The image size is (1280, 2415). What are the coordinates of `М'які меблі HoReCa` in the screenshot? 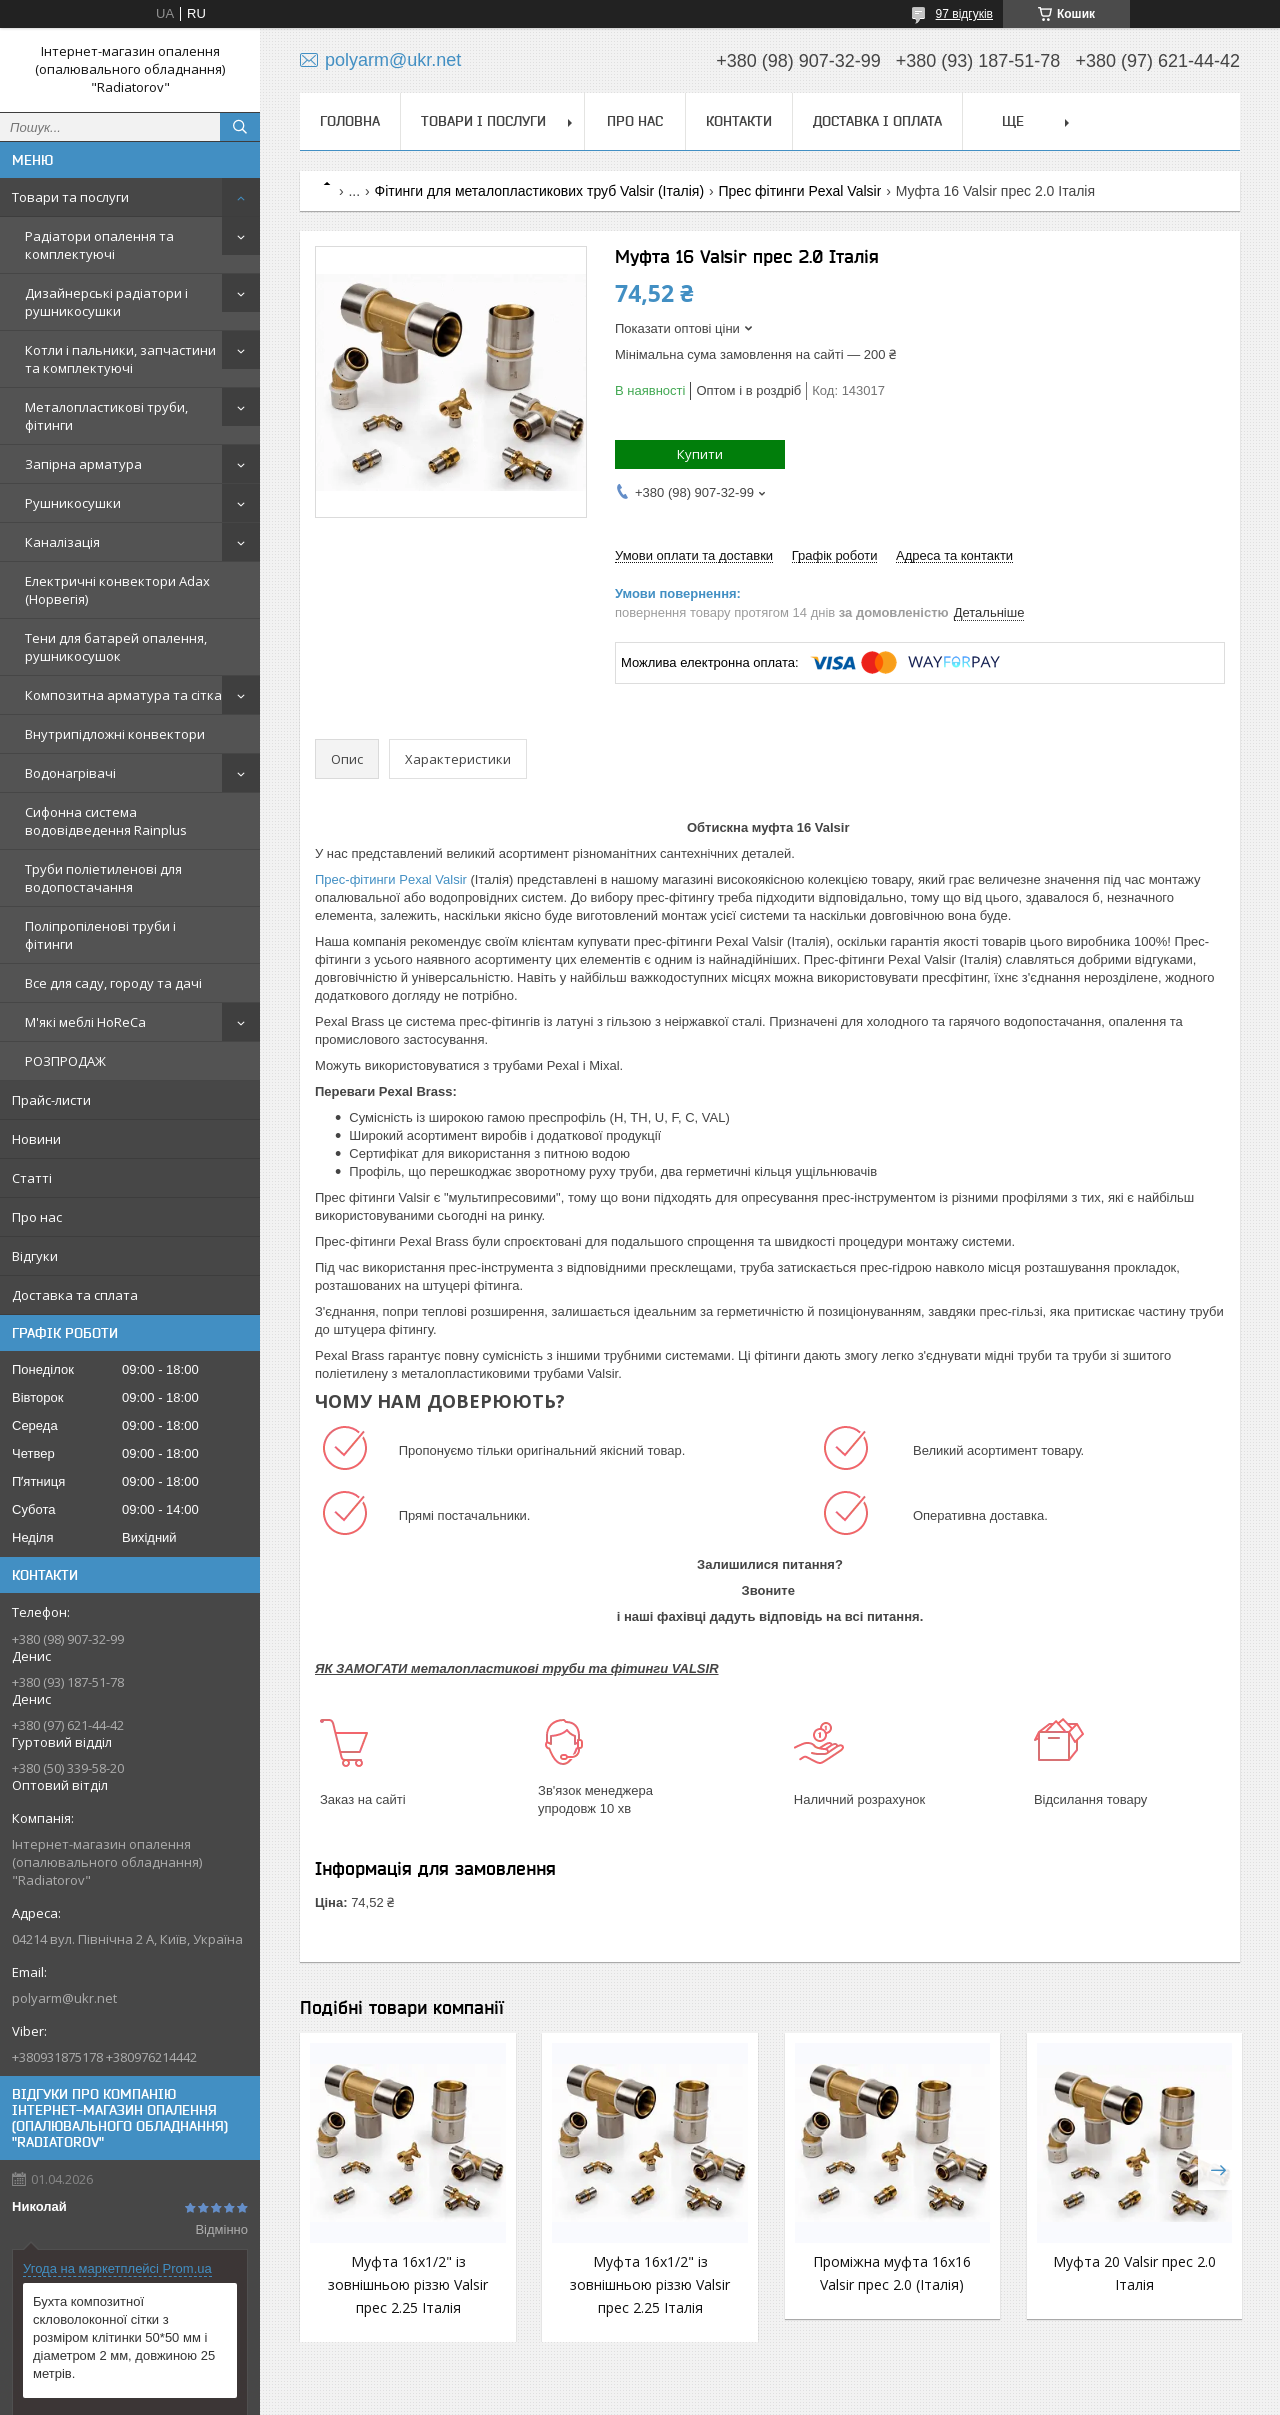 It's located at (85, 1022).